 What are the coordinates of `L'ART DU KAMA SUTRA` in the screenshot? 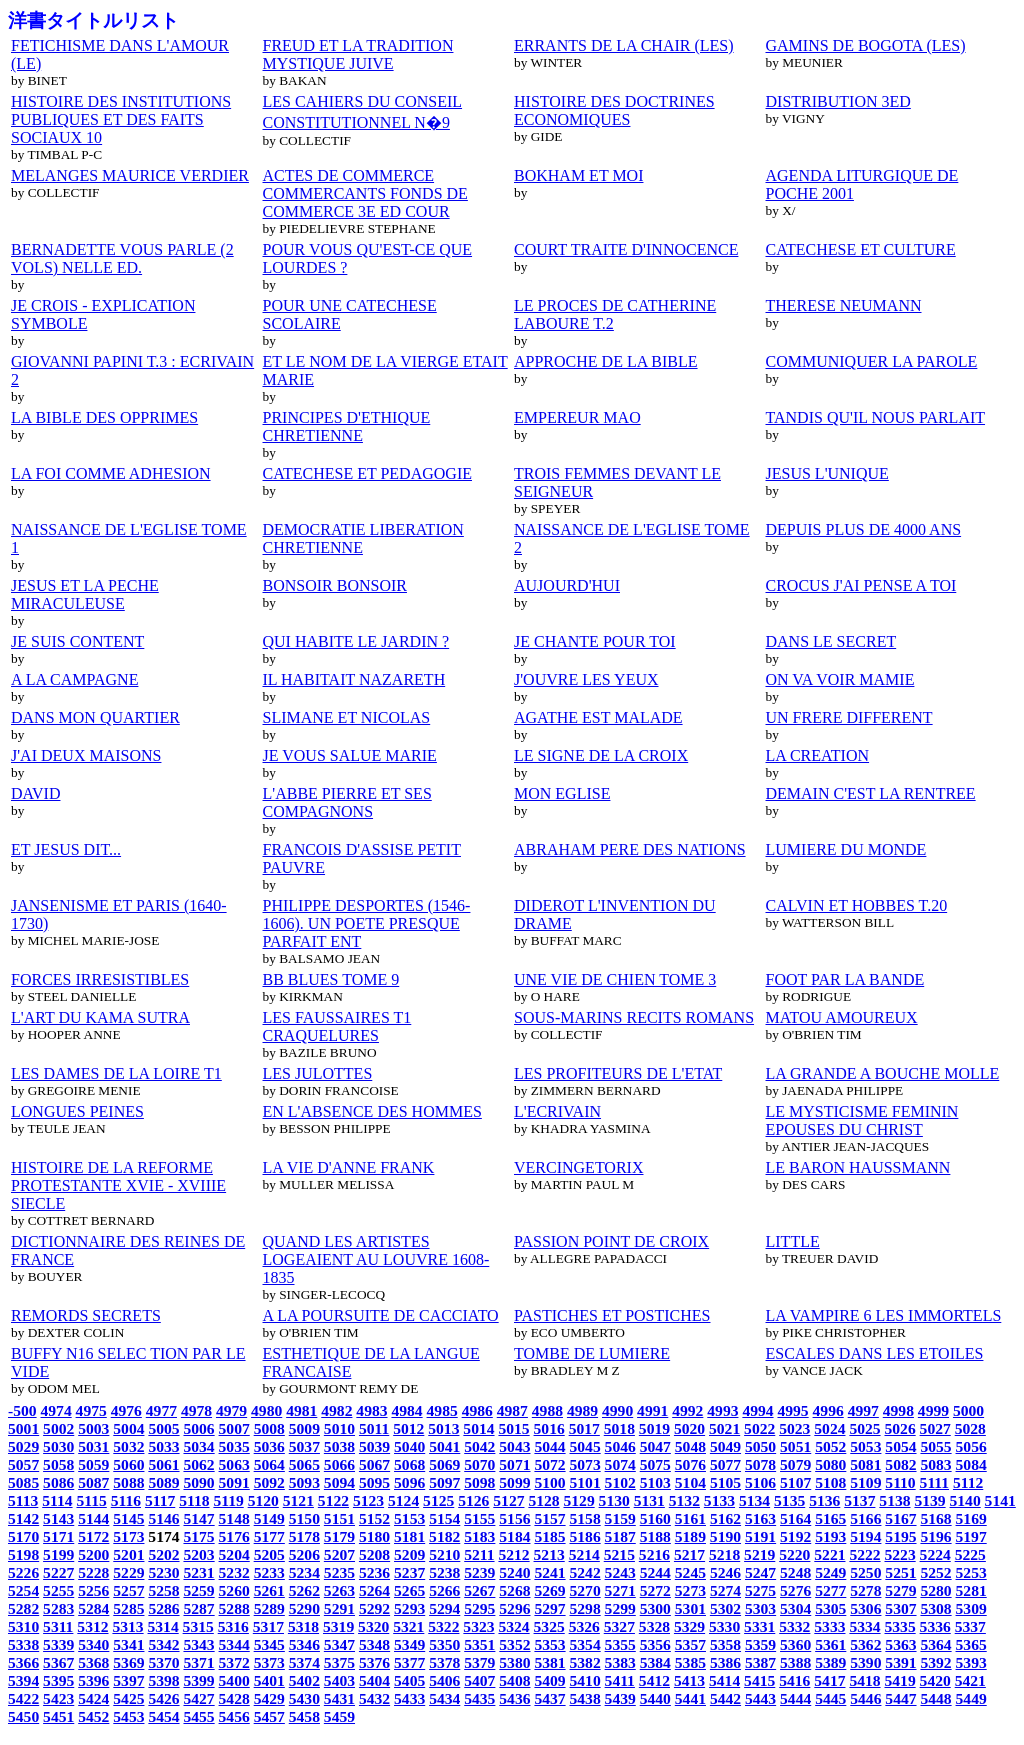 It's located at (100, 1017).